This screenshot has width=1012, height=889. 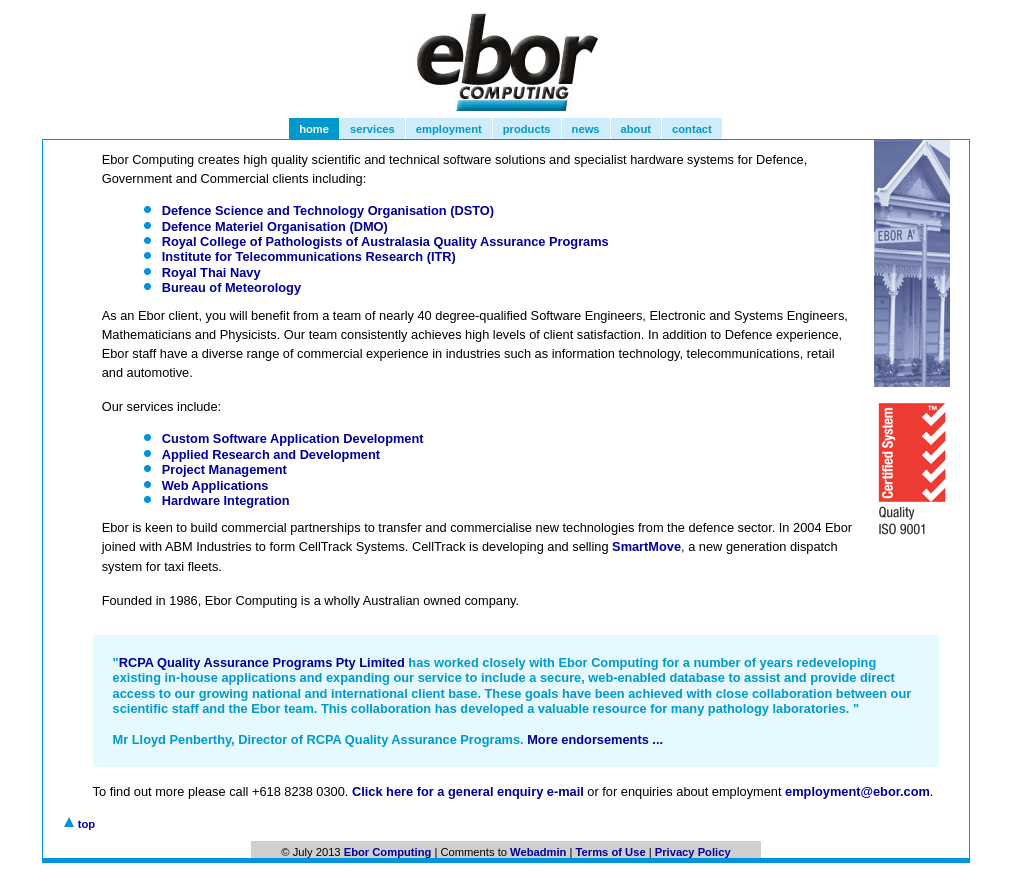 I want to click on More endorsements ..., so click(x=595, y=739).